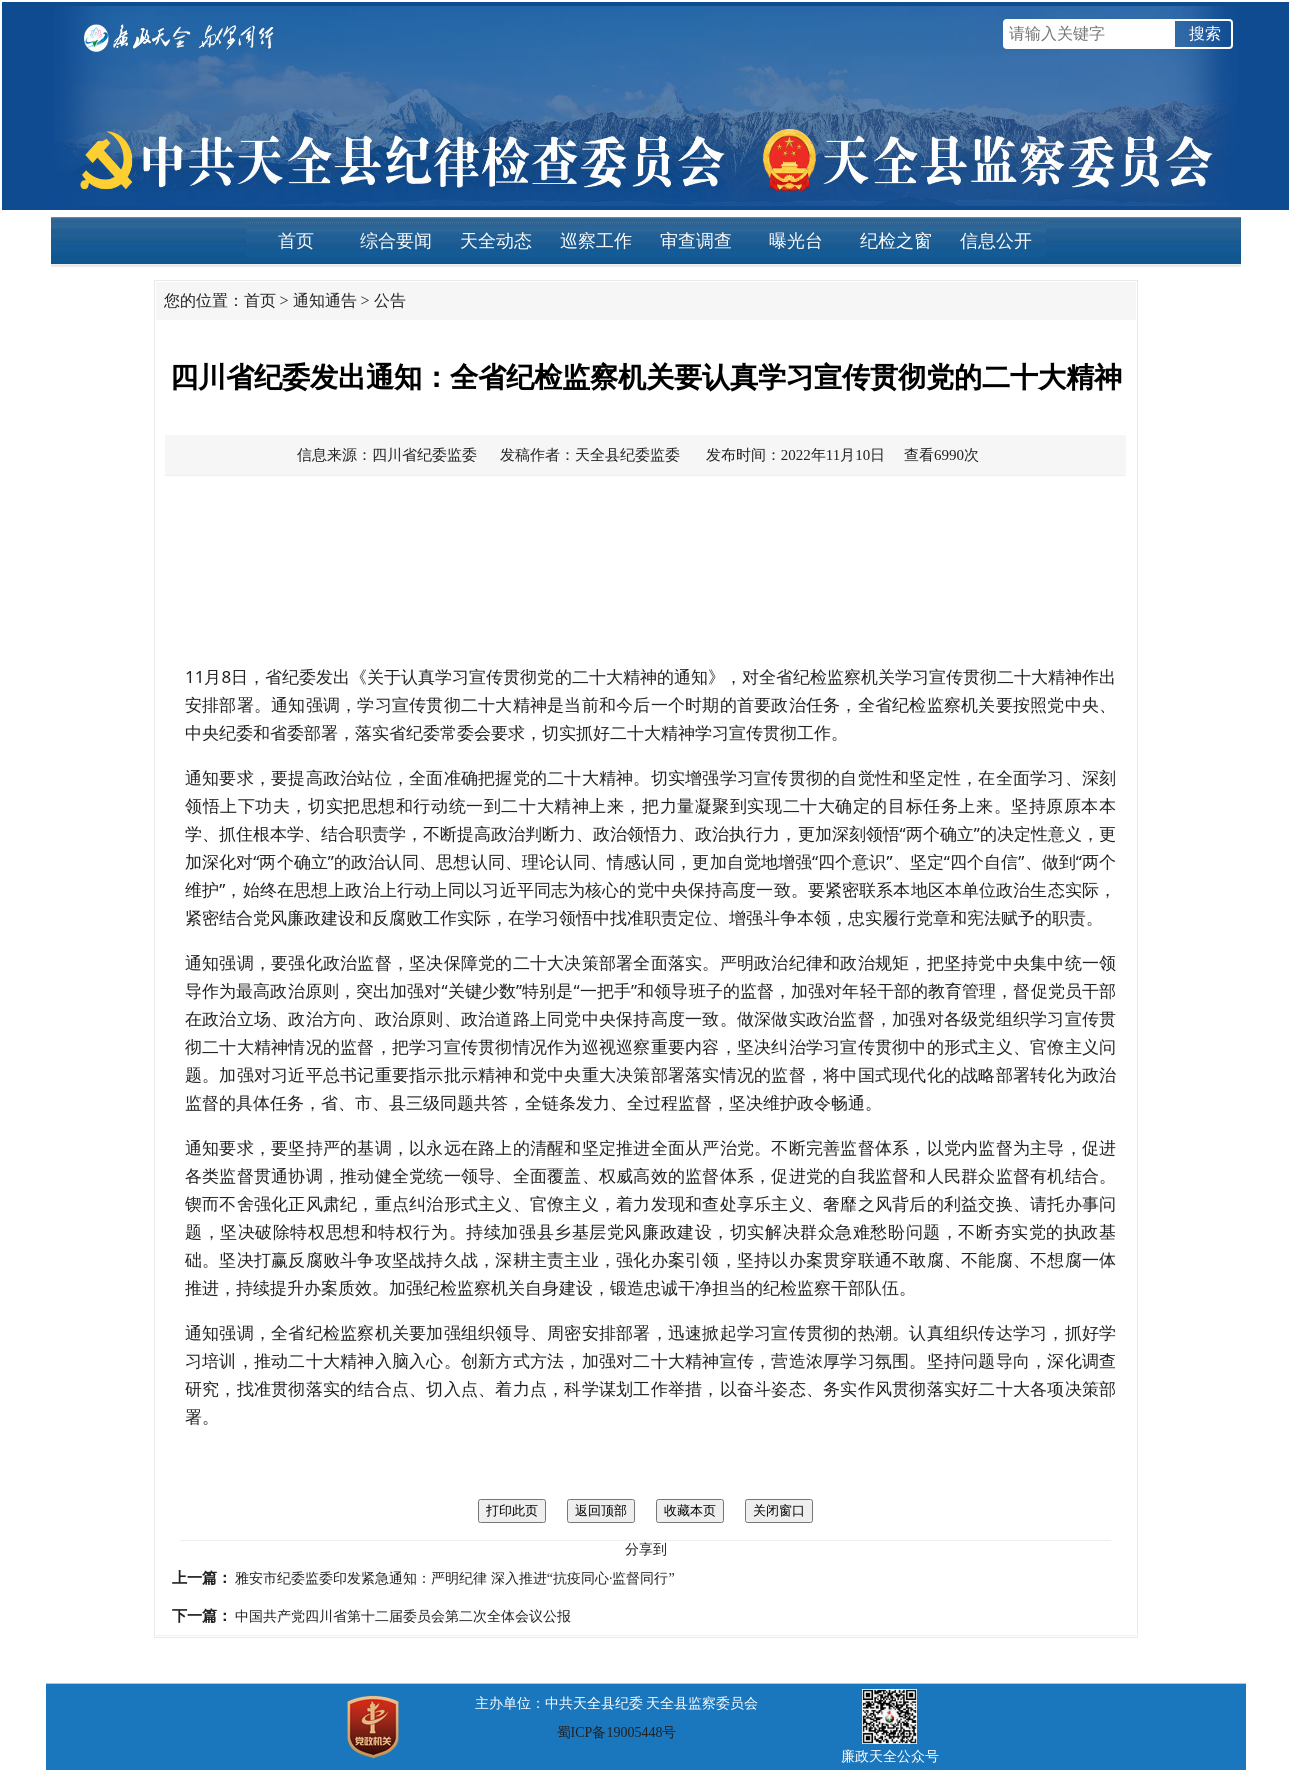  I want to click on 蜀ICP备19005448号, so click(617, 1732).